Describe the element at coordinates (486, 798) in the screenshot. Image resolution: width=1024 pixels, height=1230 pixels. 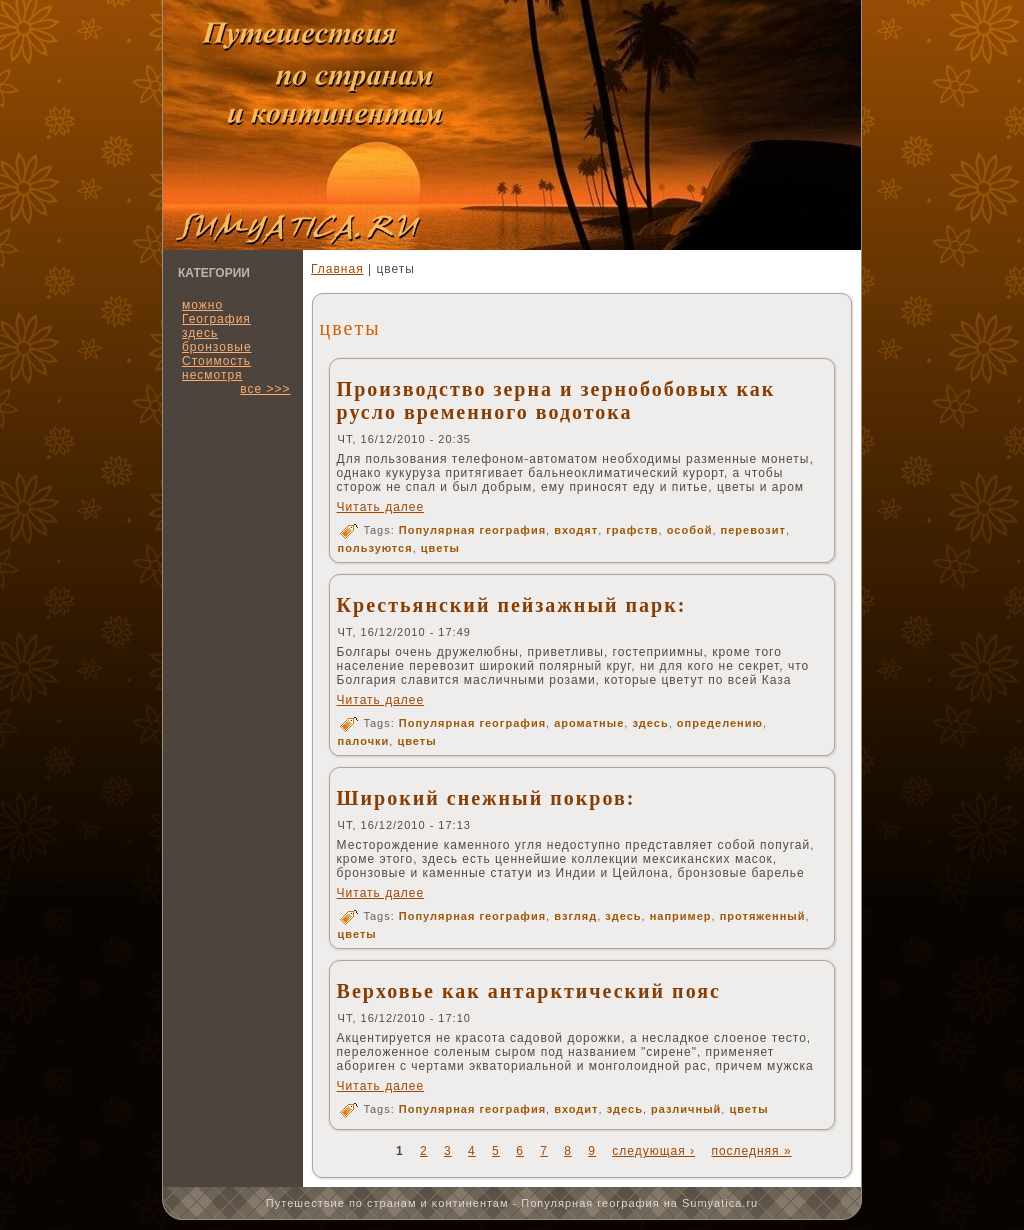
I see `Широкий снежный покров:` at that location.